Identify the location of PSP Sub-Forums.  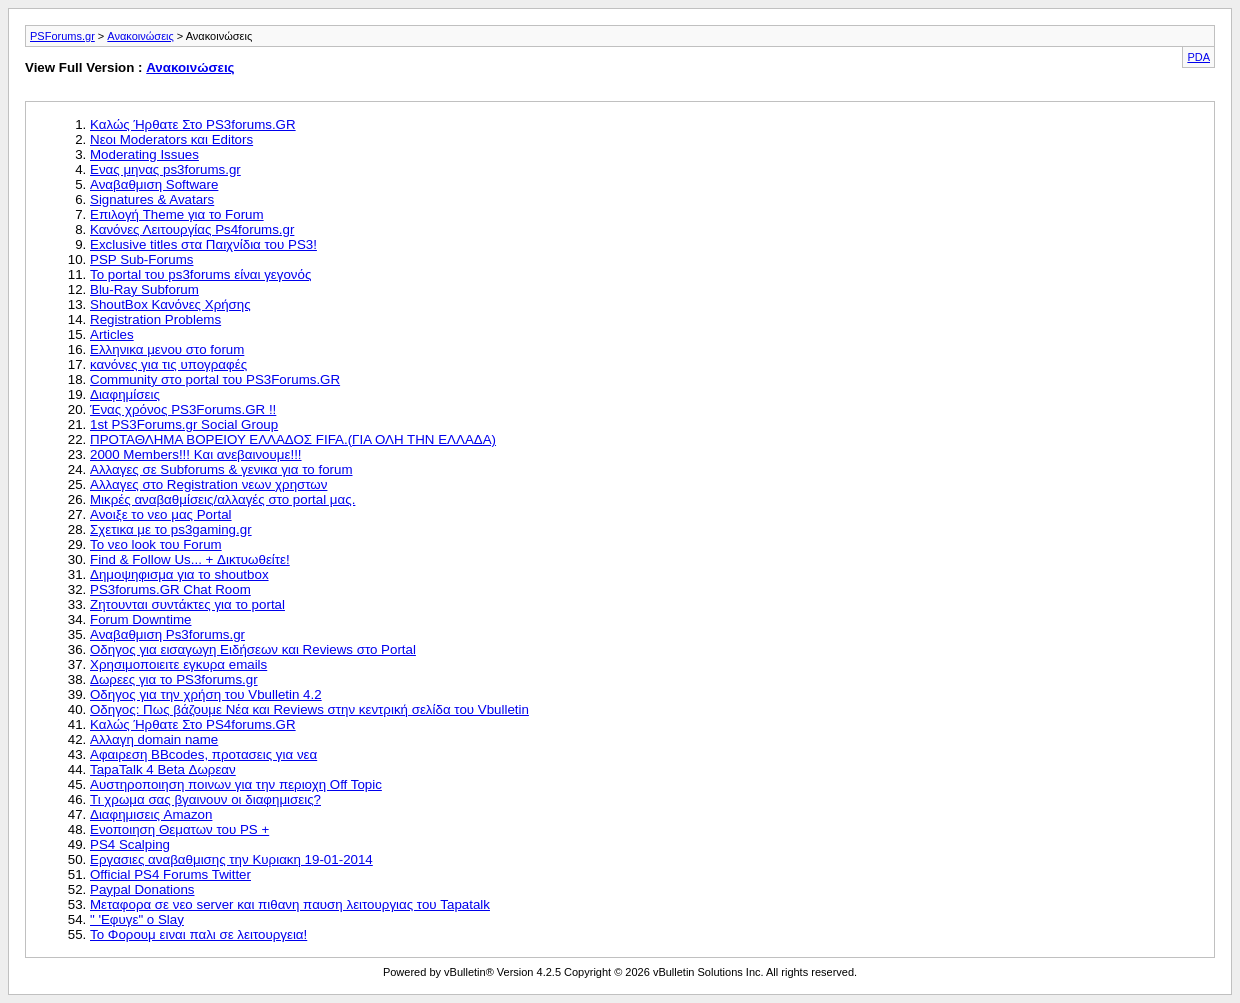
(141, 259).